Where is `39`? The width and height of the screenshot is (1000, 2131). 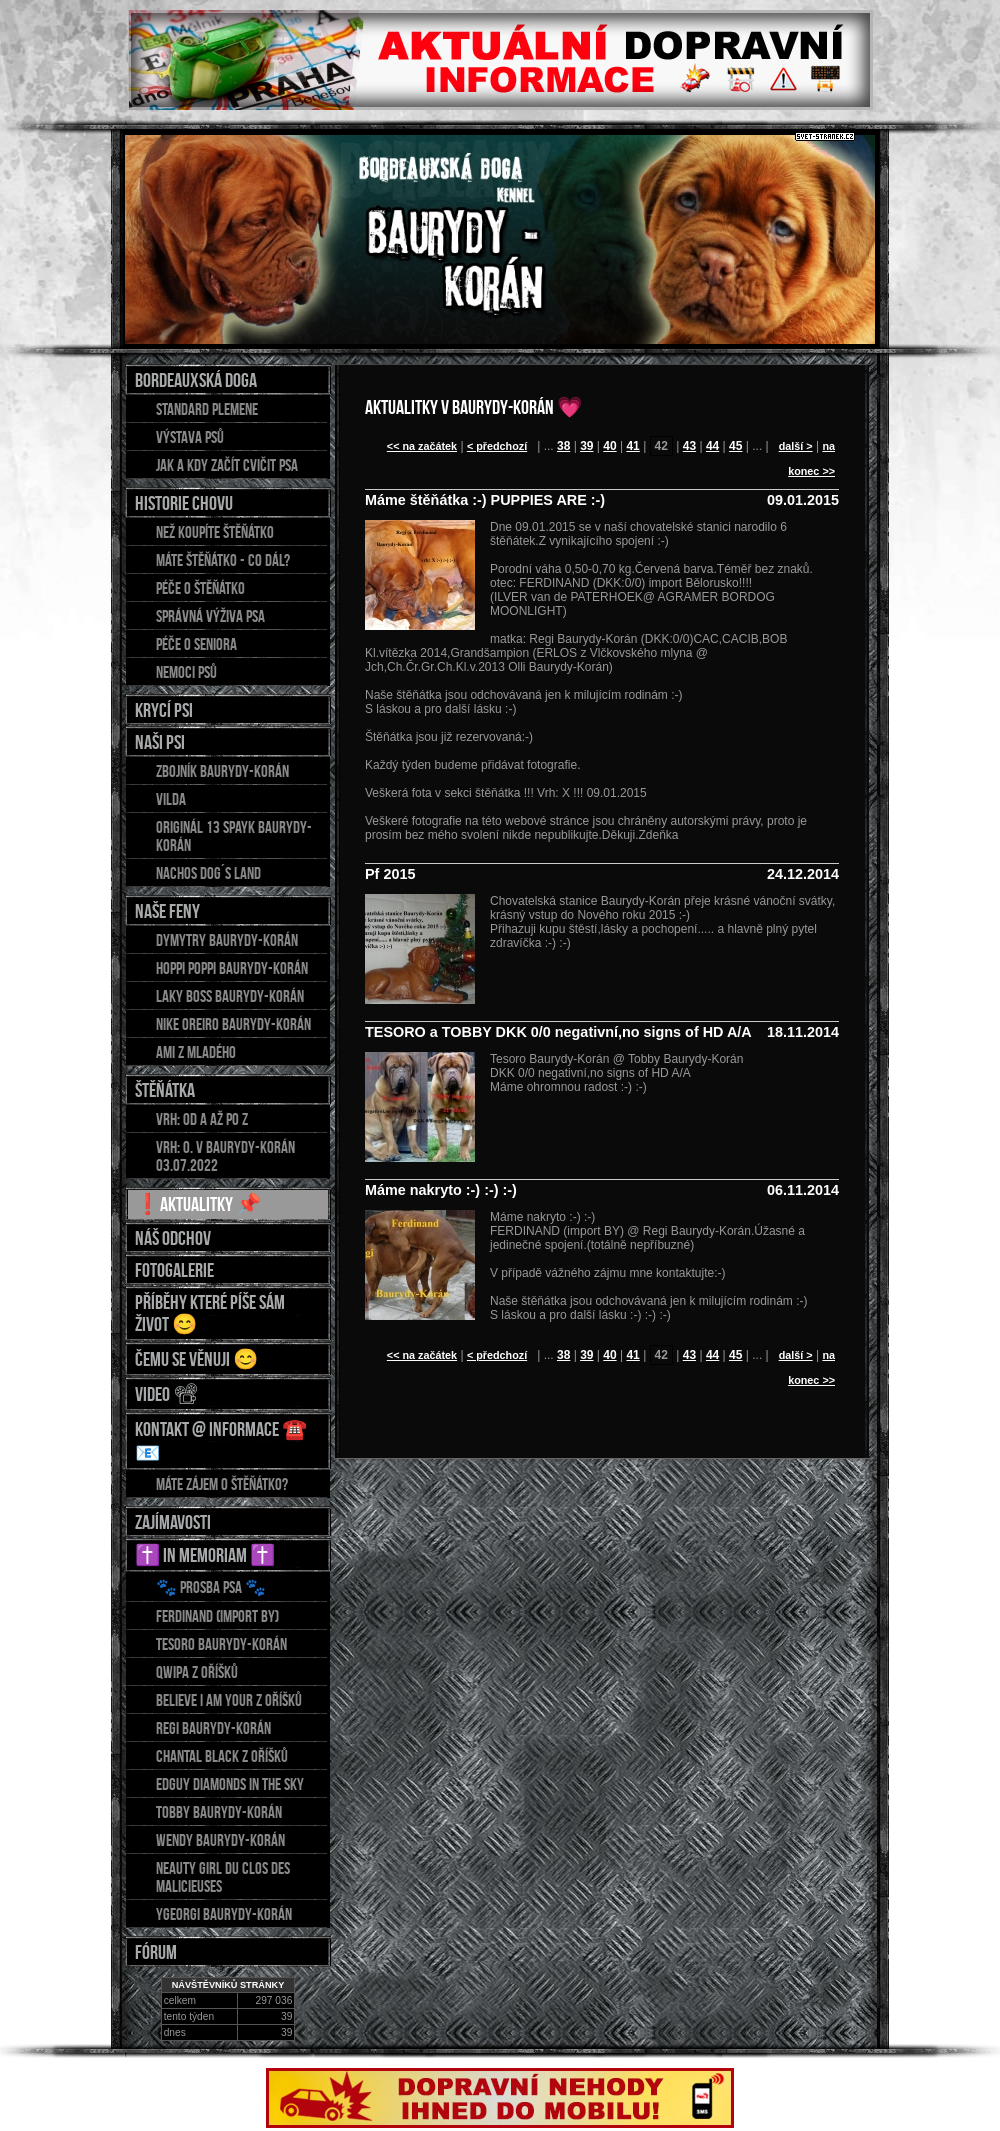
39 is located at coordinates (586, 446).